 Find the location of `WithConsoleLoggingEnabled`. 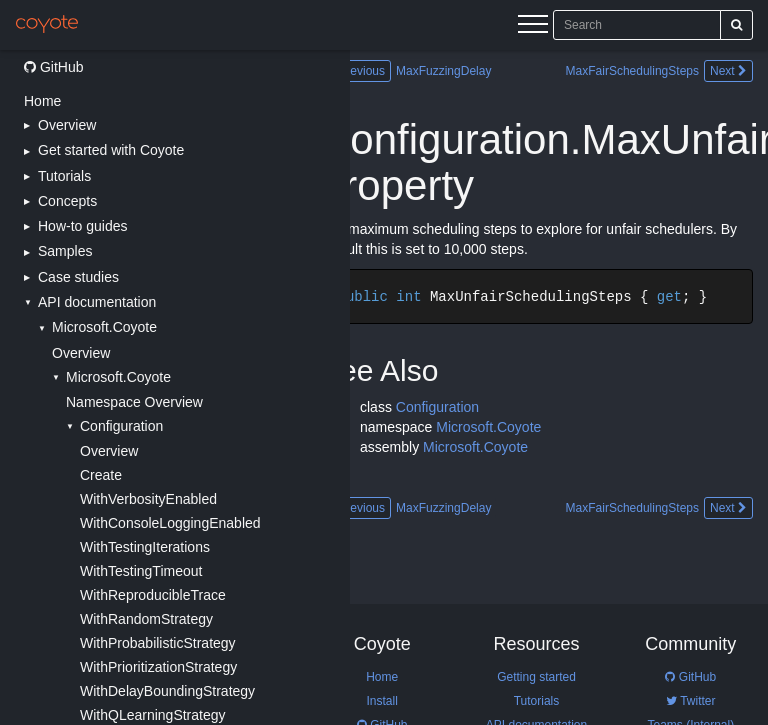

WithConsoleLoggingEnabled is located at coordinates (170, 523).